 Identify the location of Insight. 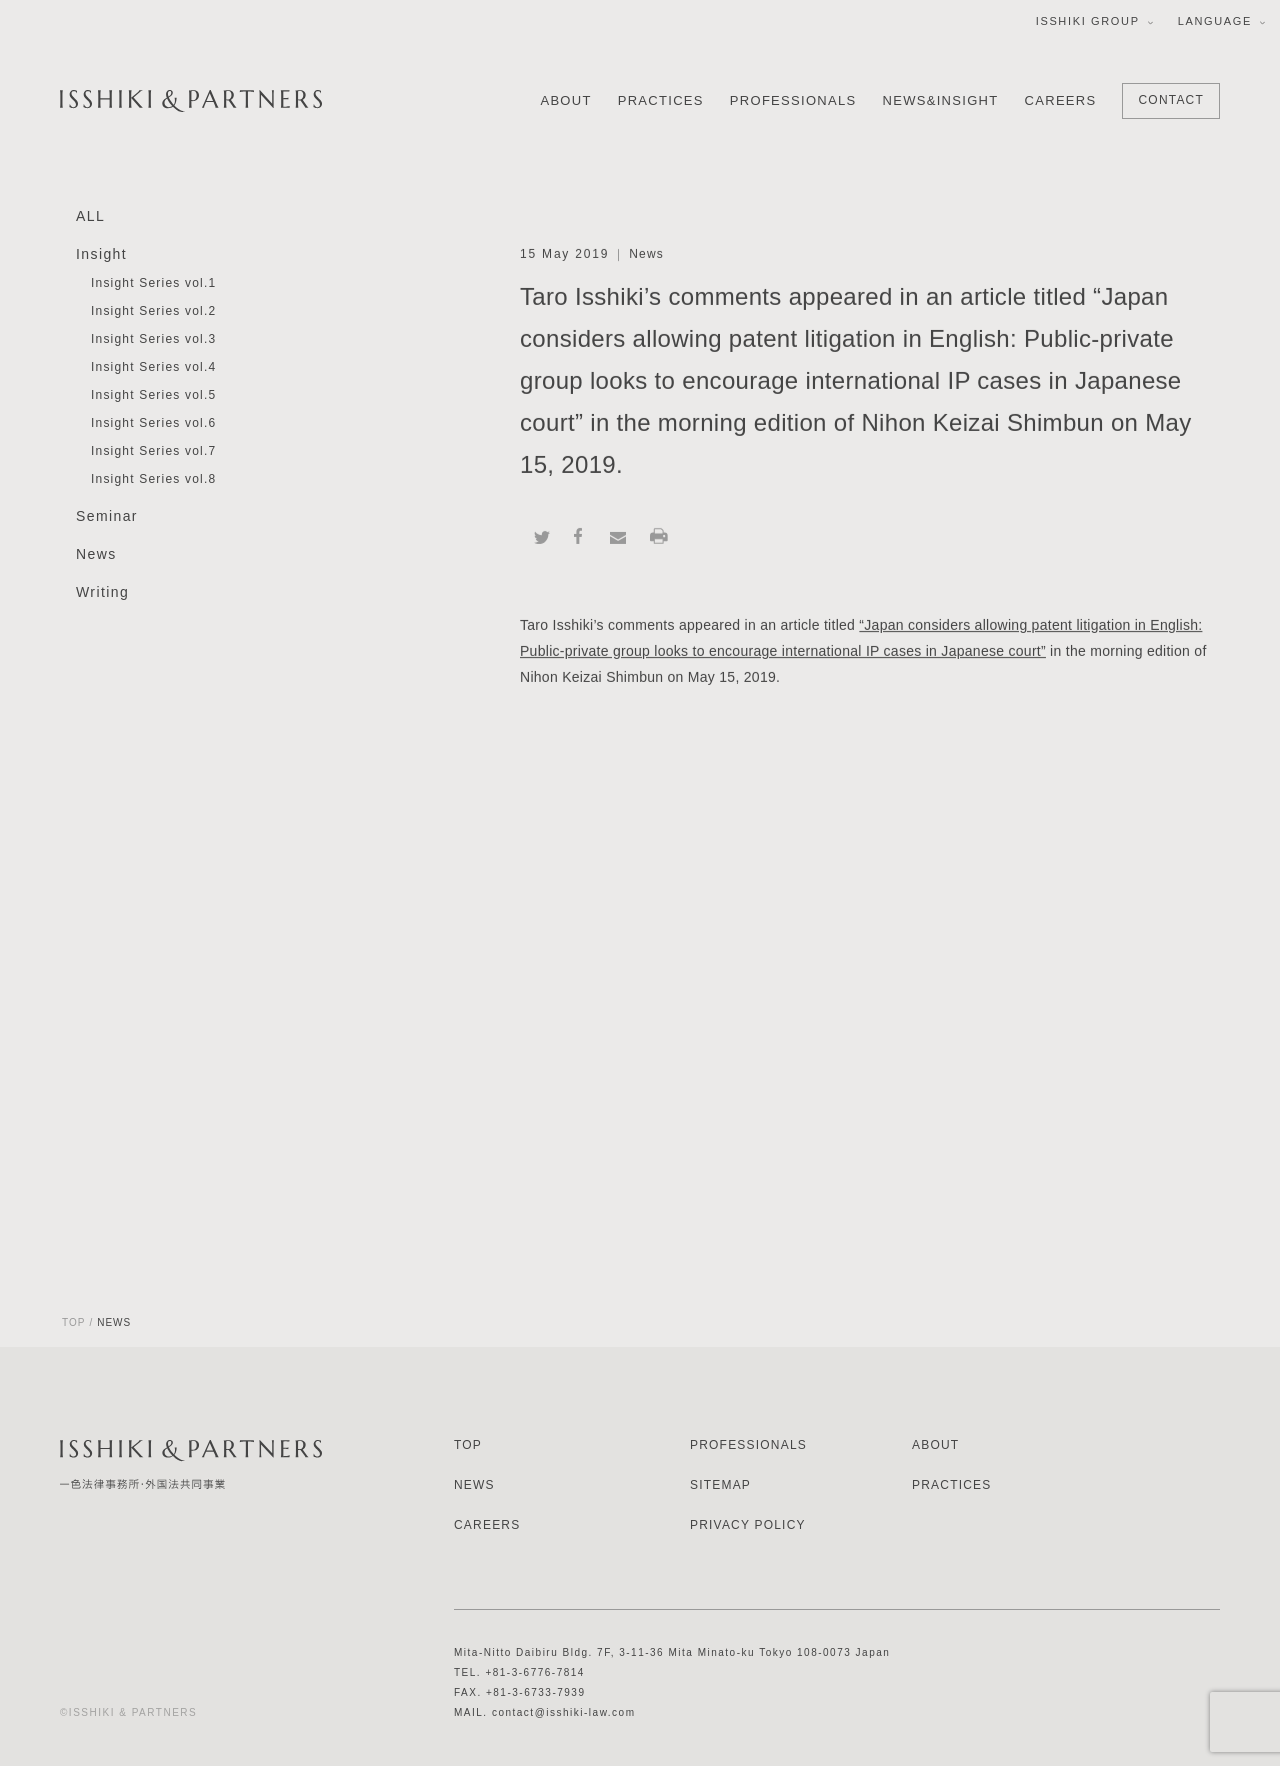
(101, 255).